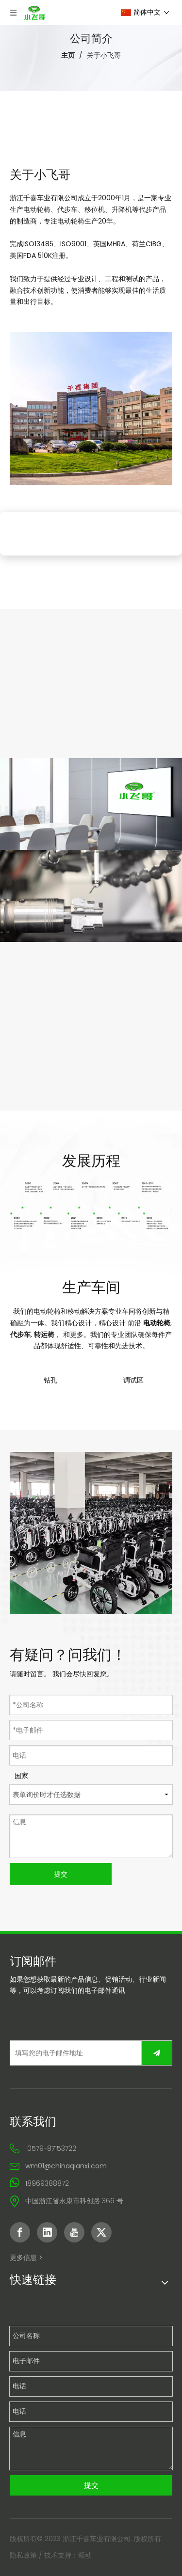 This screenshot has width=182, height=2576. I want to click on [中文内页history], so click(91, 1210).